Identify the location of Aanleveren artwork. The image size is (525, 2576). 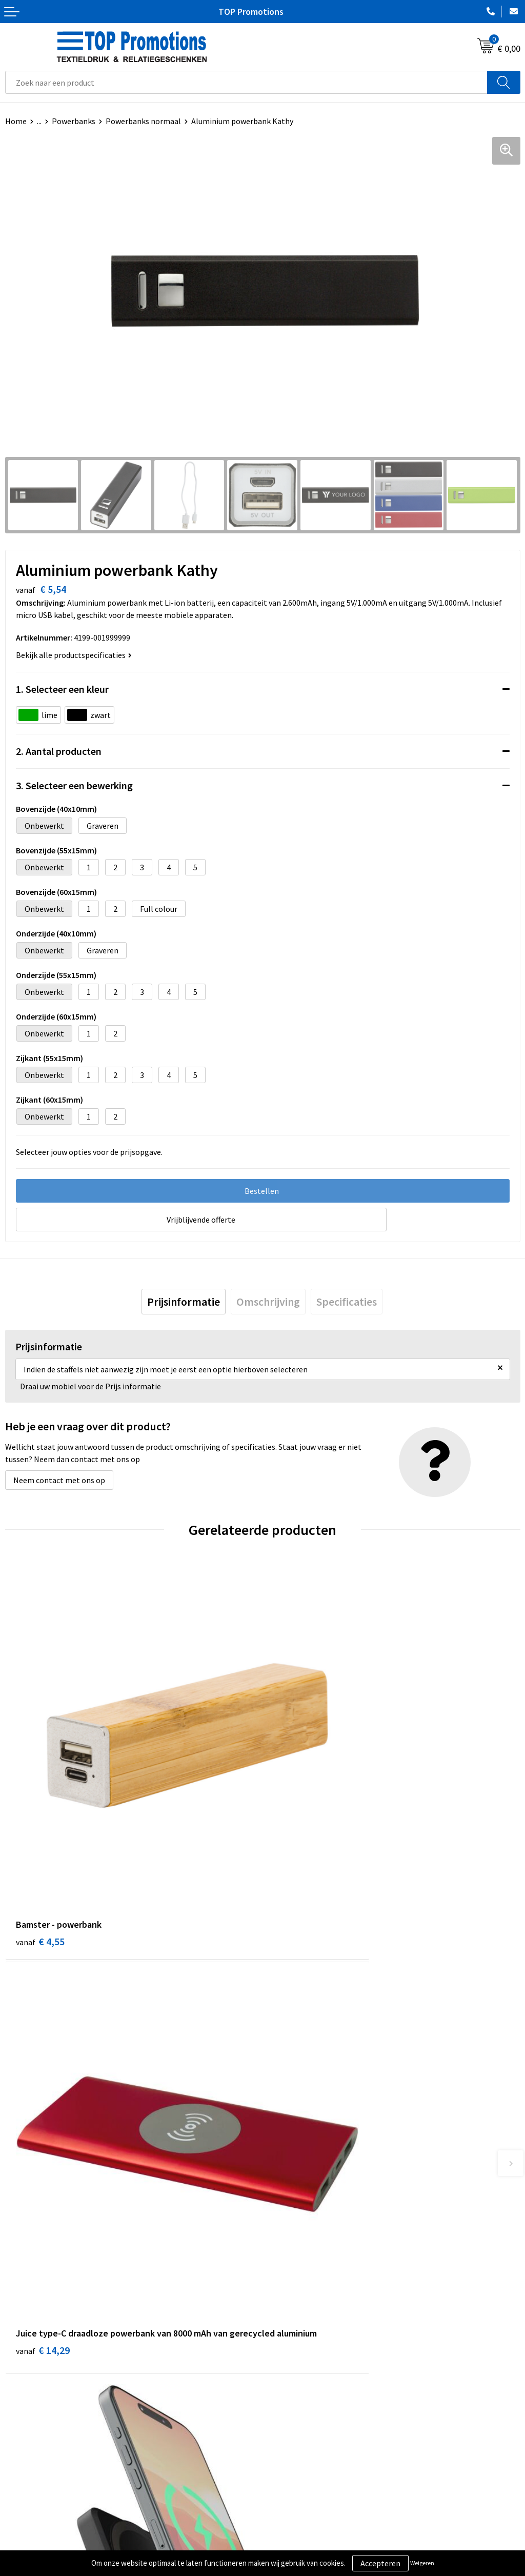
(302, 2543).